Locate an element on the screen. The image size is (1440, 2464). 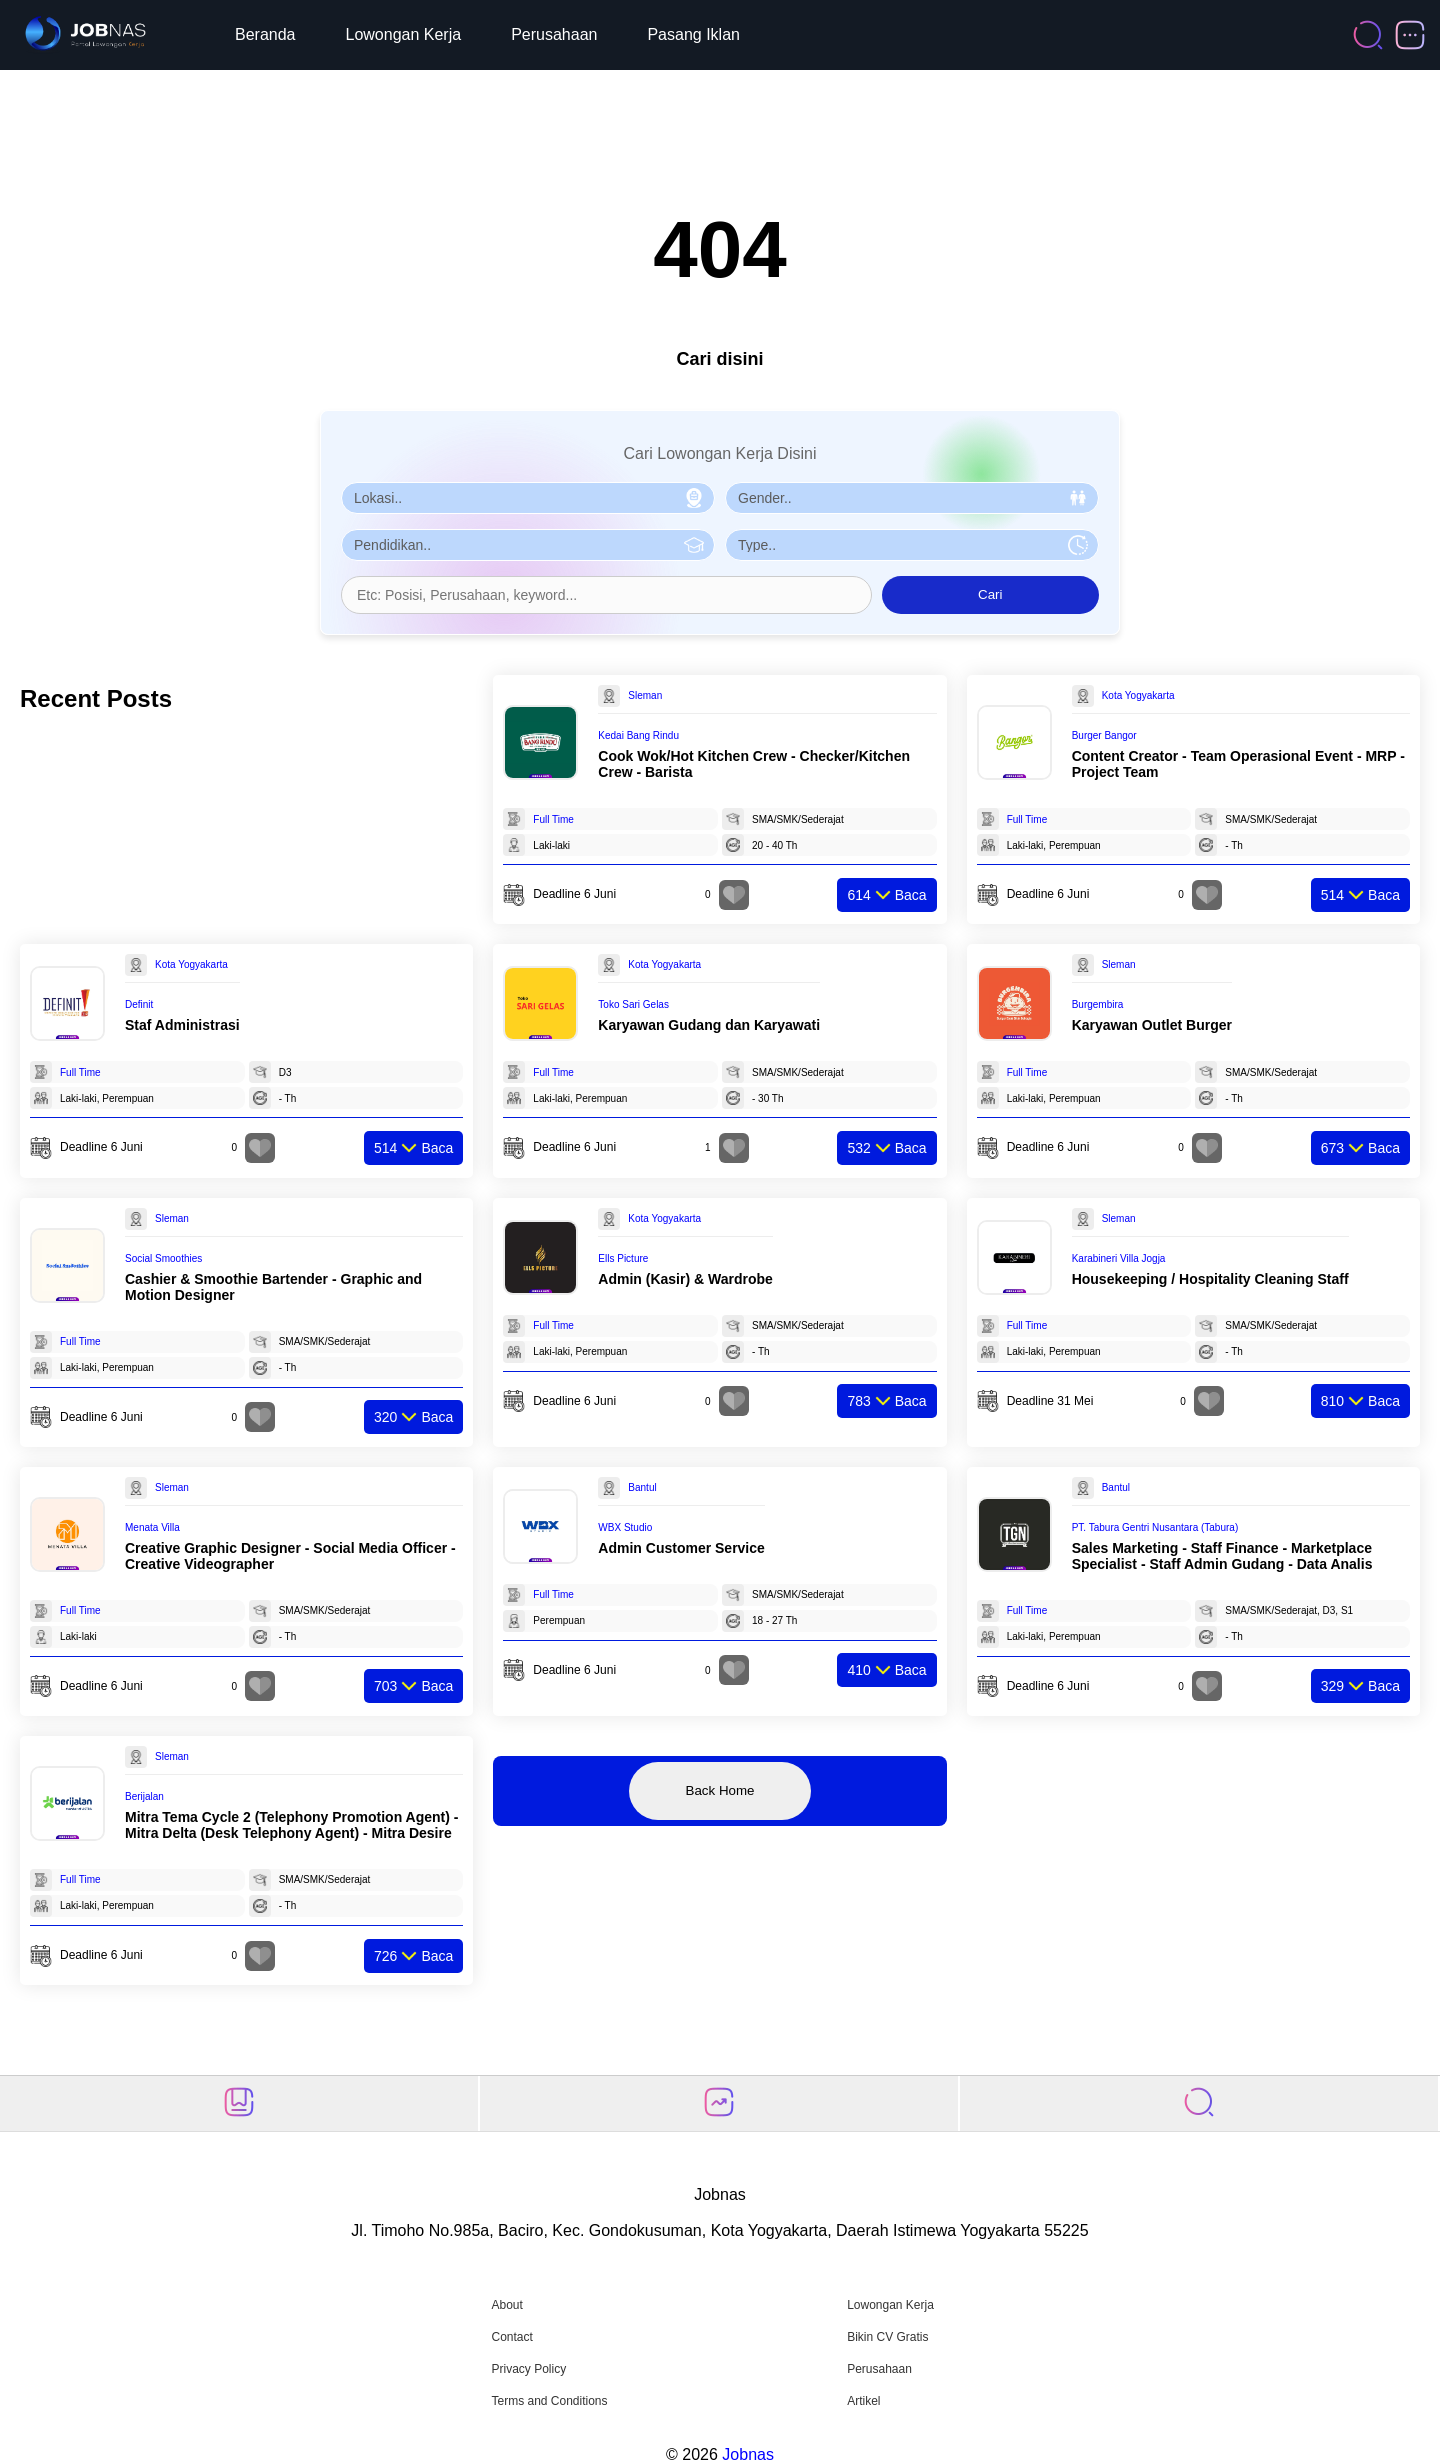
Housekeeping / Hospitality Cleaning Staff is located at coordinates (1210, 1279).